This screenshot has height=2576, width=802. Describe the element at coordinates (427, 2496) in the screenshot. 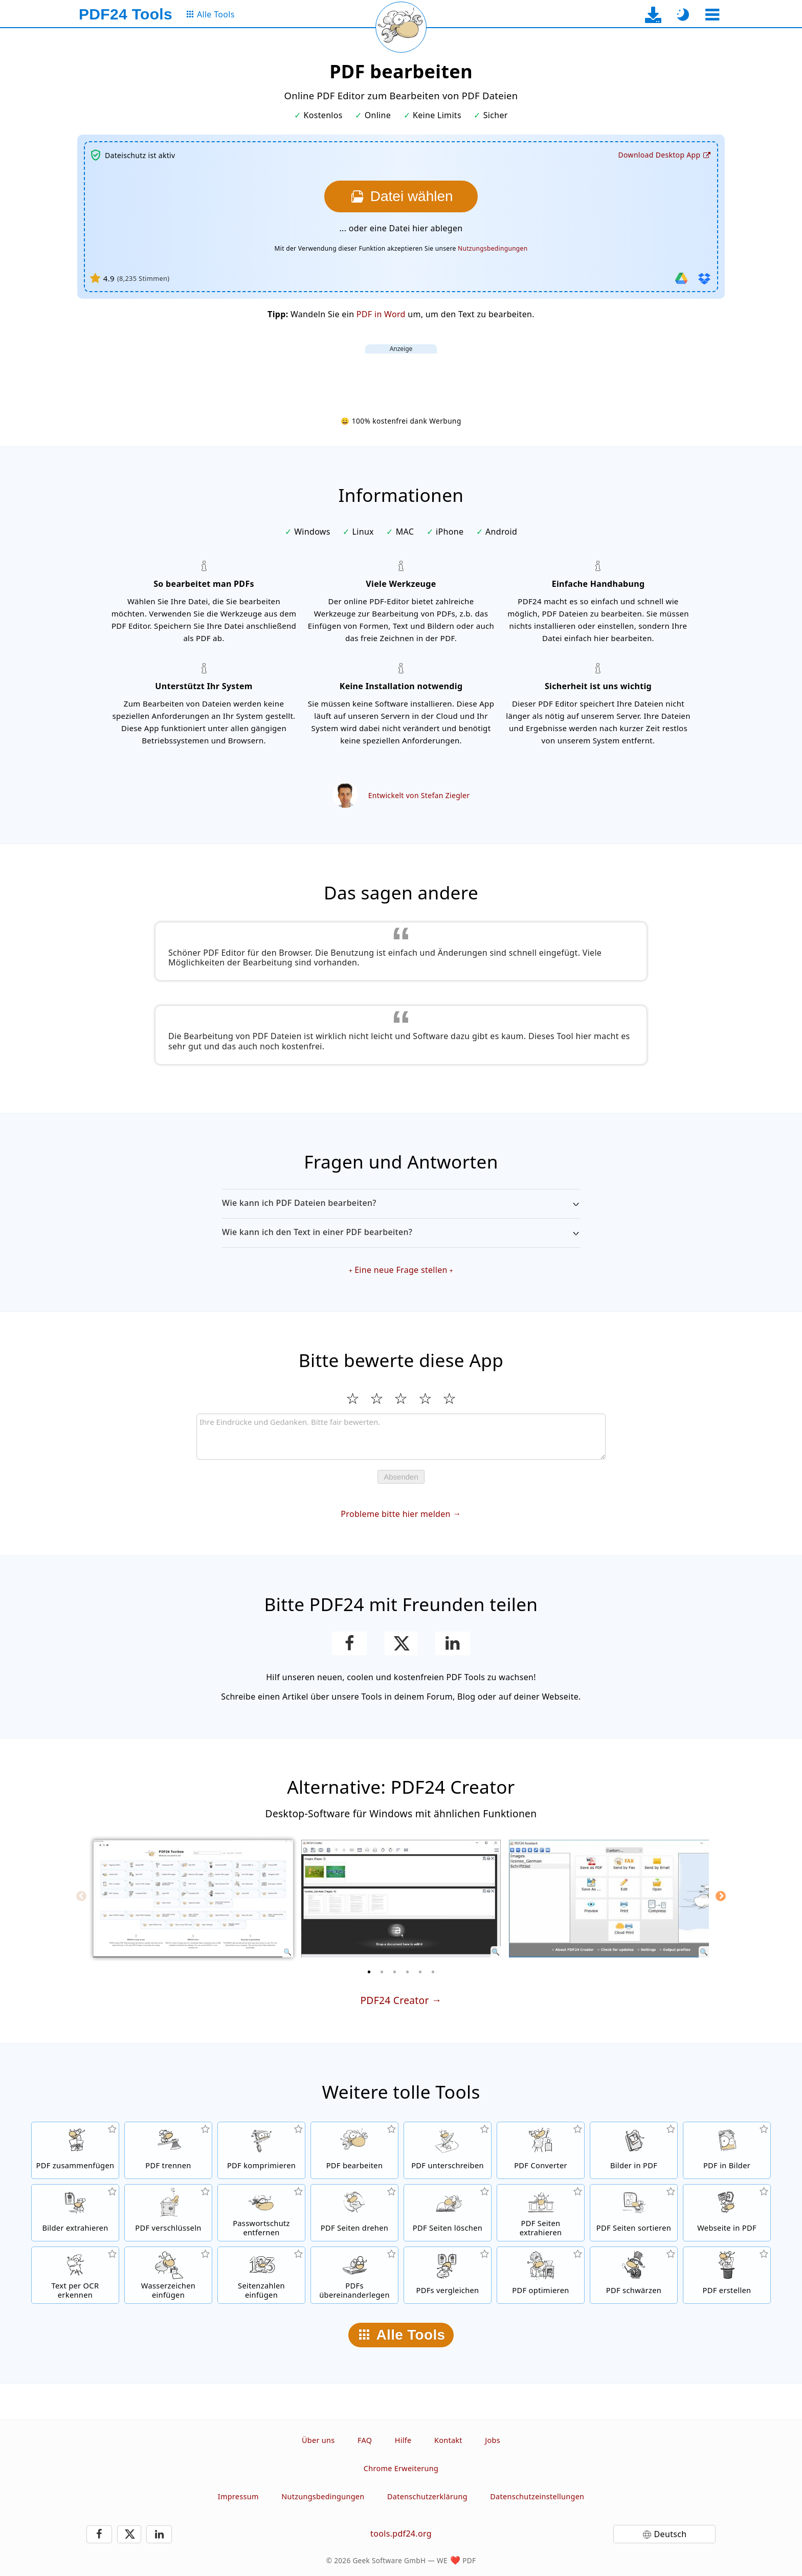

I see `Datenschutzerklärung` at that location.